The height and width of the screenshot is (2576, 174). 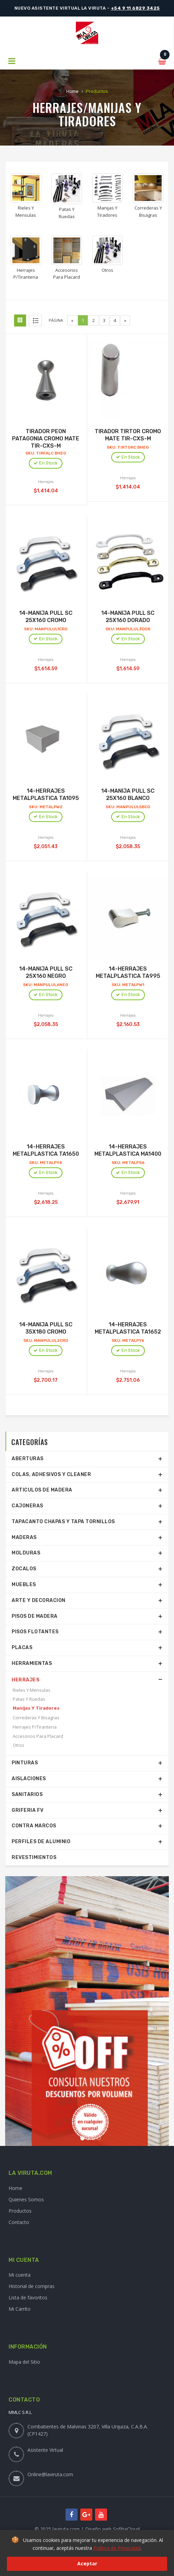 What do you see at coordinates (51, 1474) in the screenshot?
I see `Colas, Adhesivos Y Cleaner` at bounding box center [51, 1474].